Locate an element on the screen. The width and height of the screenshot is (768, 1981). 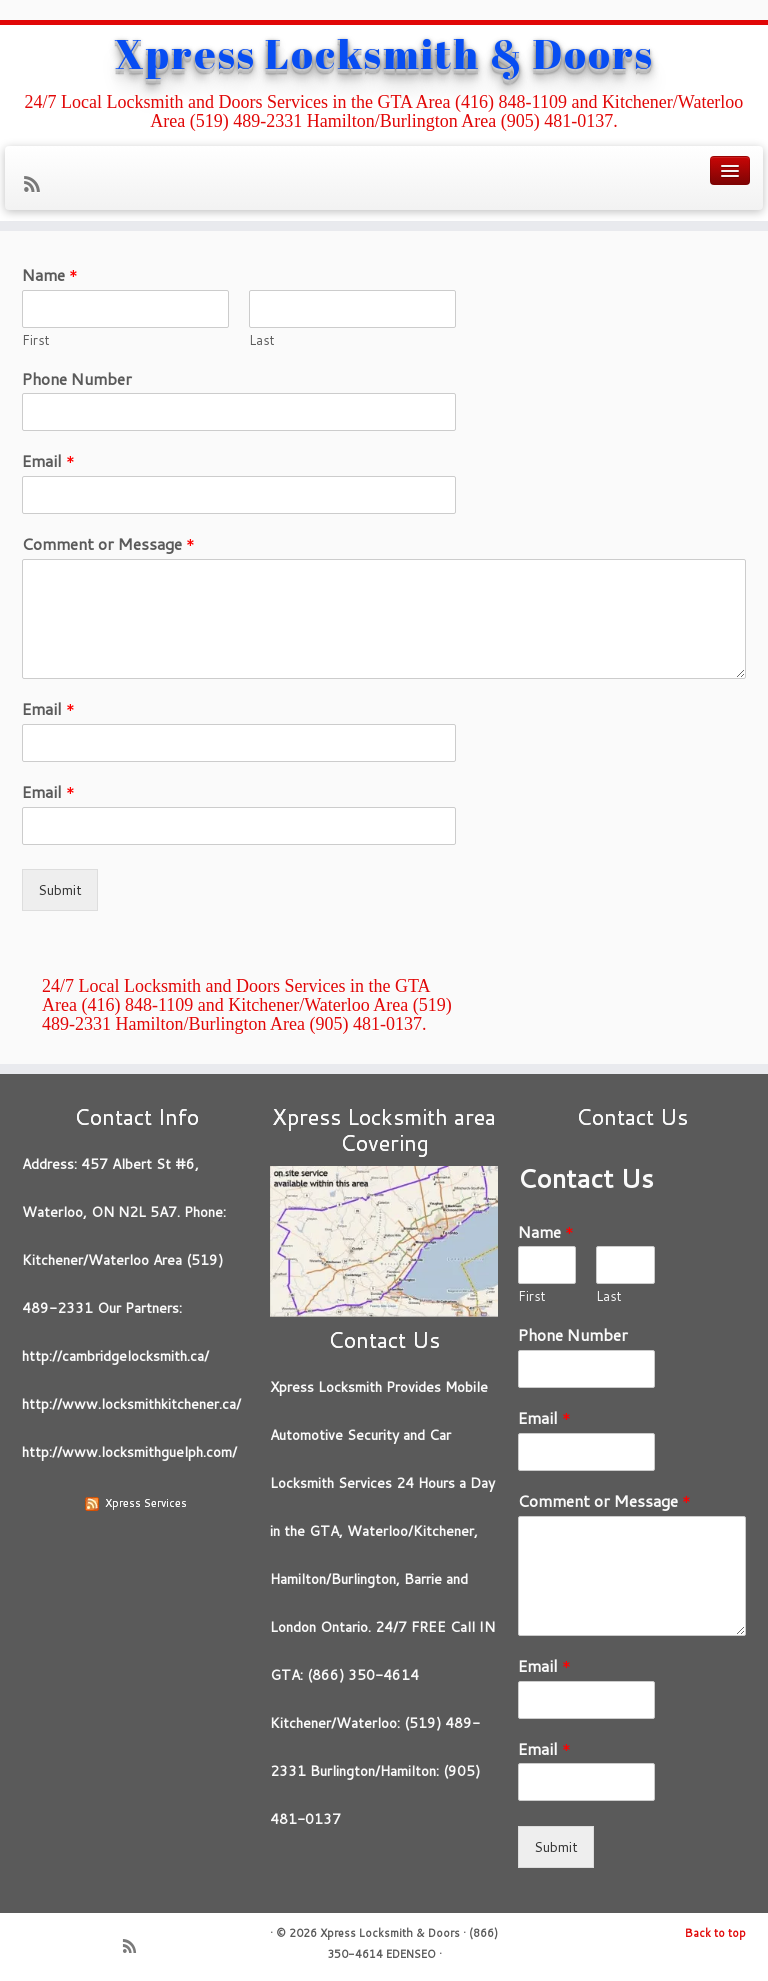
Xpress Locksmith & Doors is located at coordinates (384, 54).